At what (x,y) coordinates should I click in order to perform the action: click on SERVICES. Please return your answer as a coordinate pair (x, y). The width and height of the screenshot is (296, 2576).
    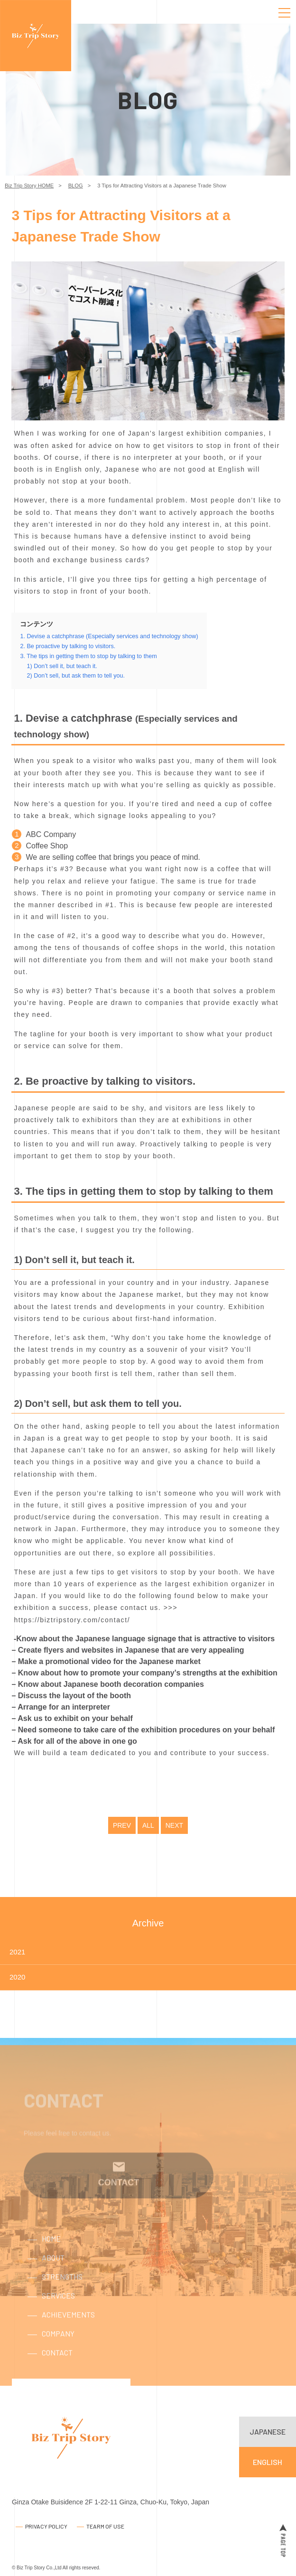
    Looking at the image, I should click on (58, 2310).